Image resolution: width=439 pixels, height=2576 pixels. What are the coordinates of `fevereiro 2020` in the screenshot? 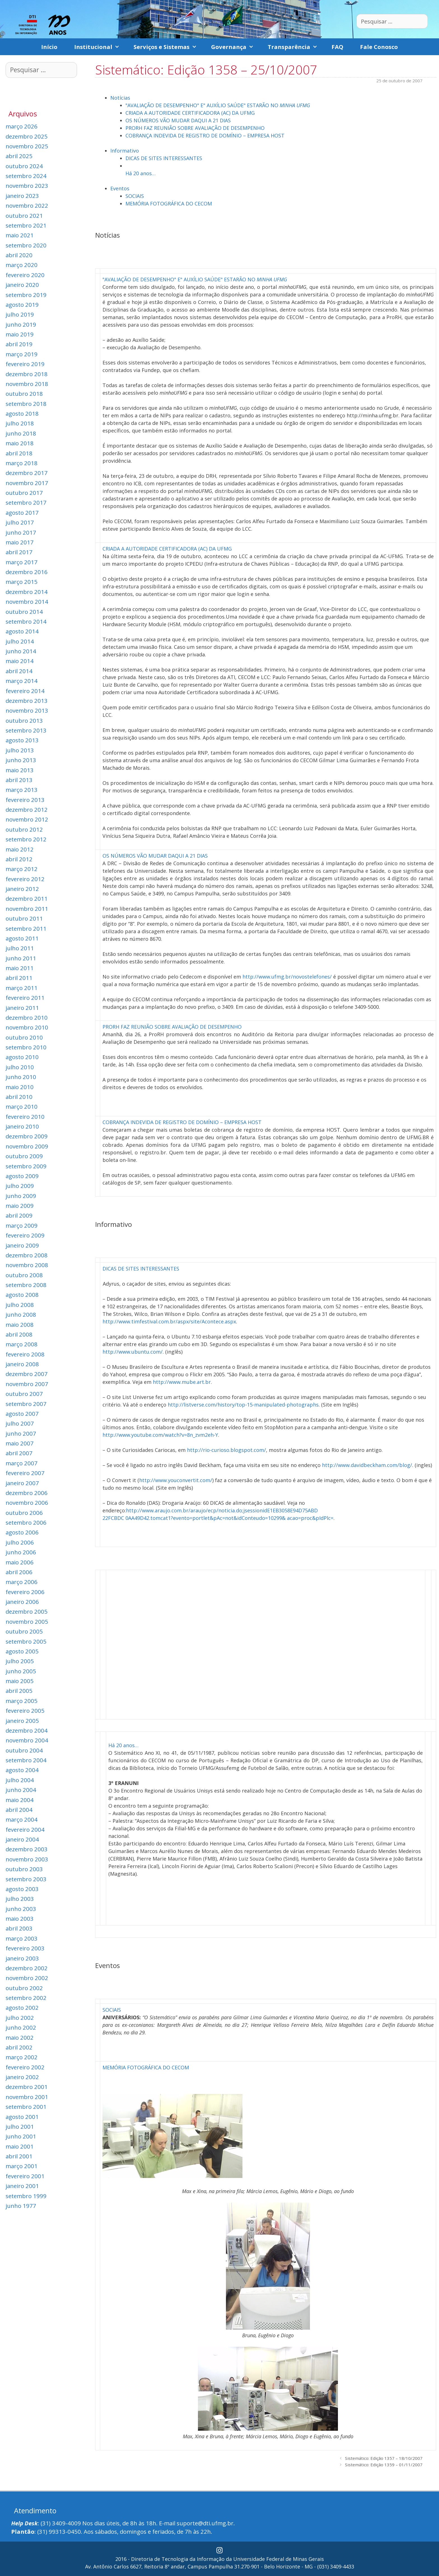 It's located at (25, 275).